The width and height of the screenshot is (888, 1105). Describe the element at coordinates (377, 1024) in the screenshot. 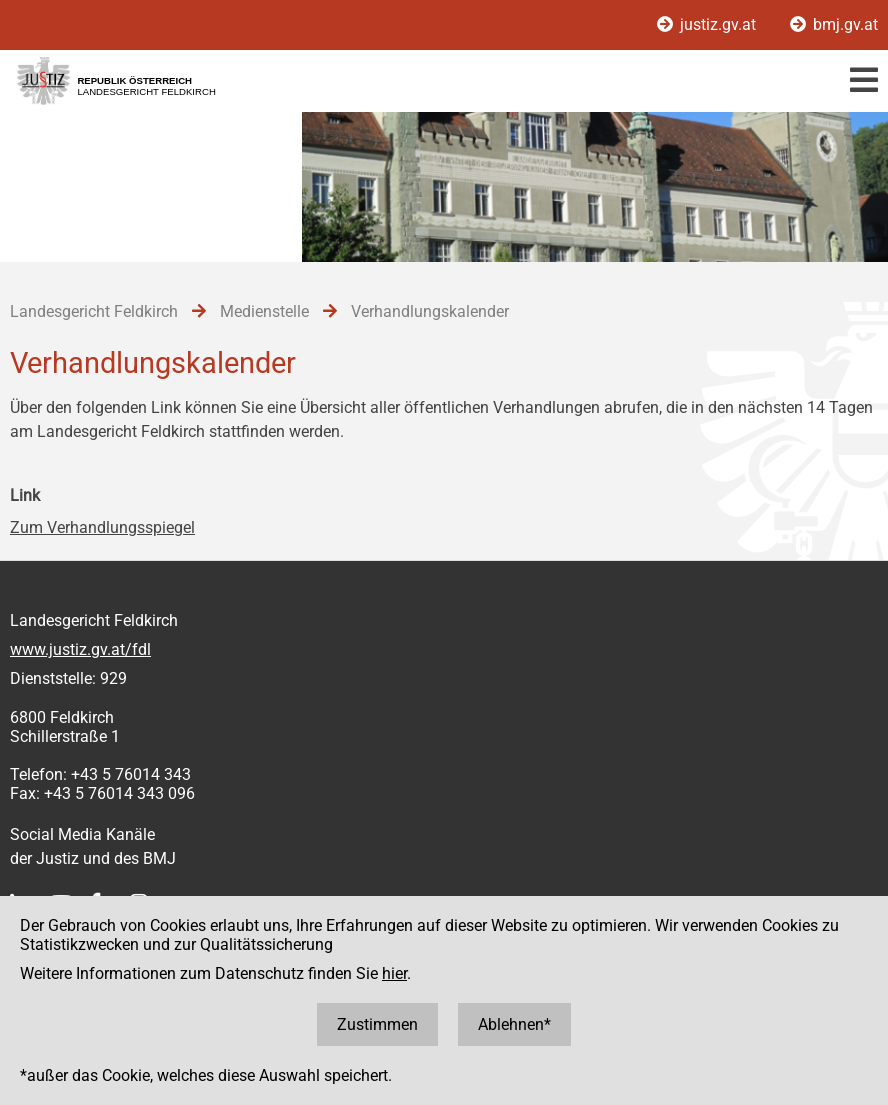

I see `Zustimmen` at that location.